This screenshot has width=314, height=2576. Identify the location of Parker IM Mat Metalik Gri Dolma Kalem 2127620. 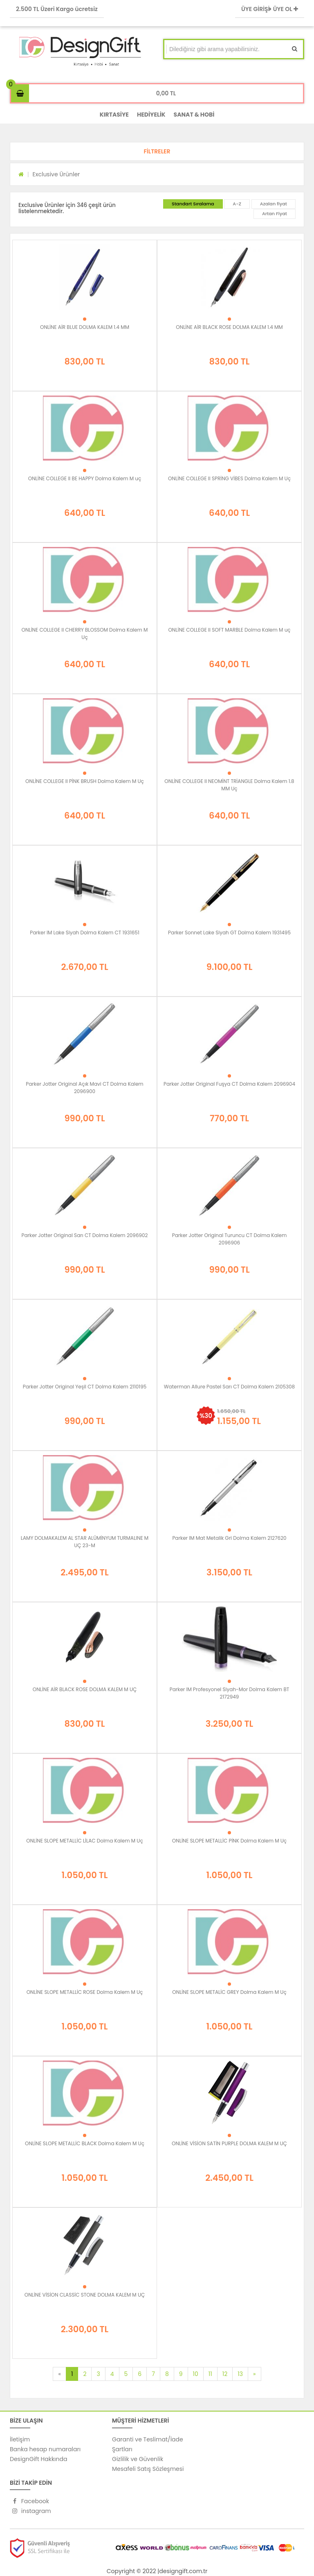
(229, 1537).